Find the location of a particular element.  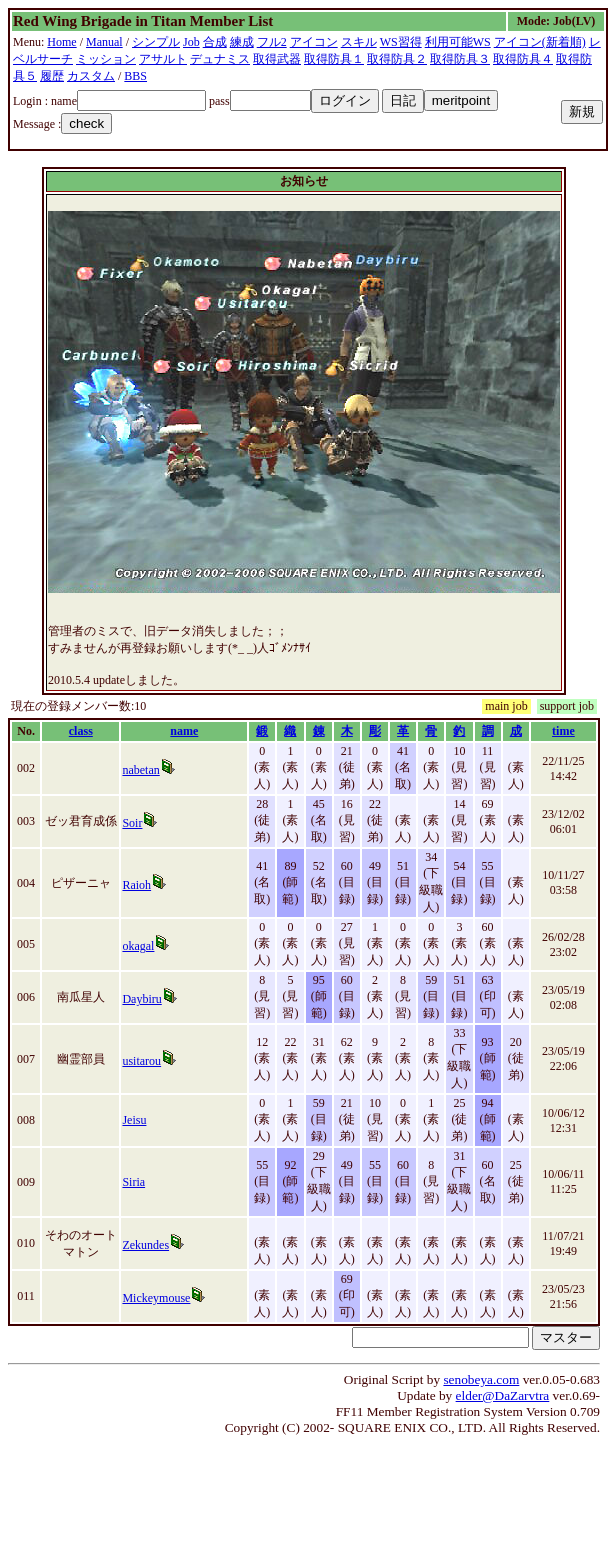

nabetan is located at coordinates (140, 770).